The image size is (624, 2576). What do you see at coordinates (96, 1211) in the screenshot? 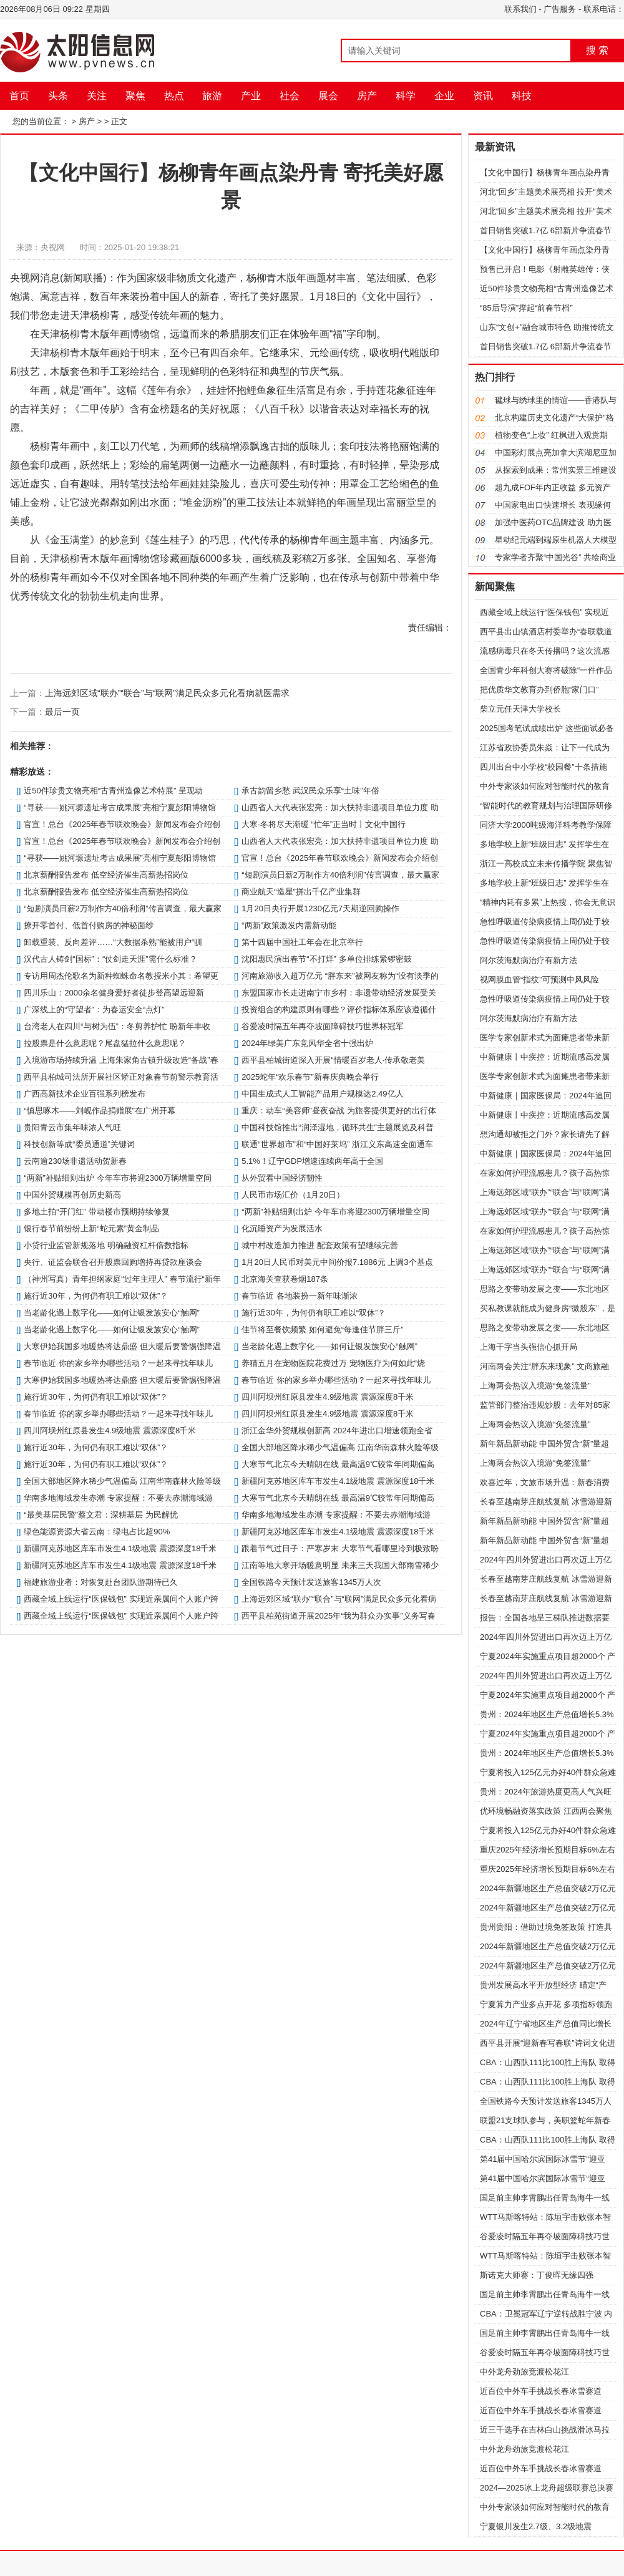
I see `多地土拍“开门红” 带动楼市预期持续修复` at bounding box center [96, 1211].